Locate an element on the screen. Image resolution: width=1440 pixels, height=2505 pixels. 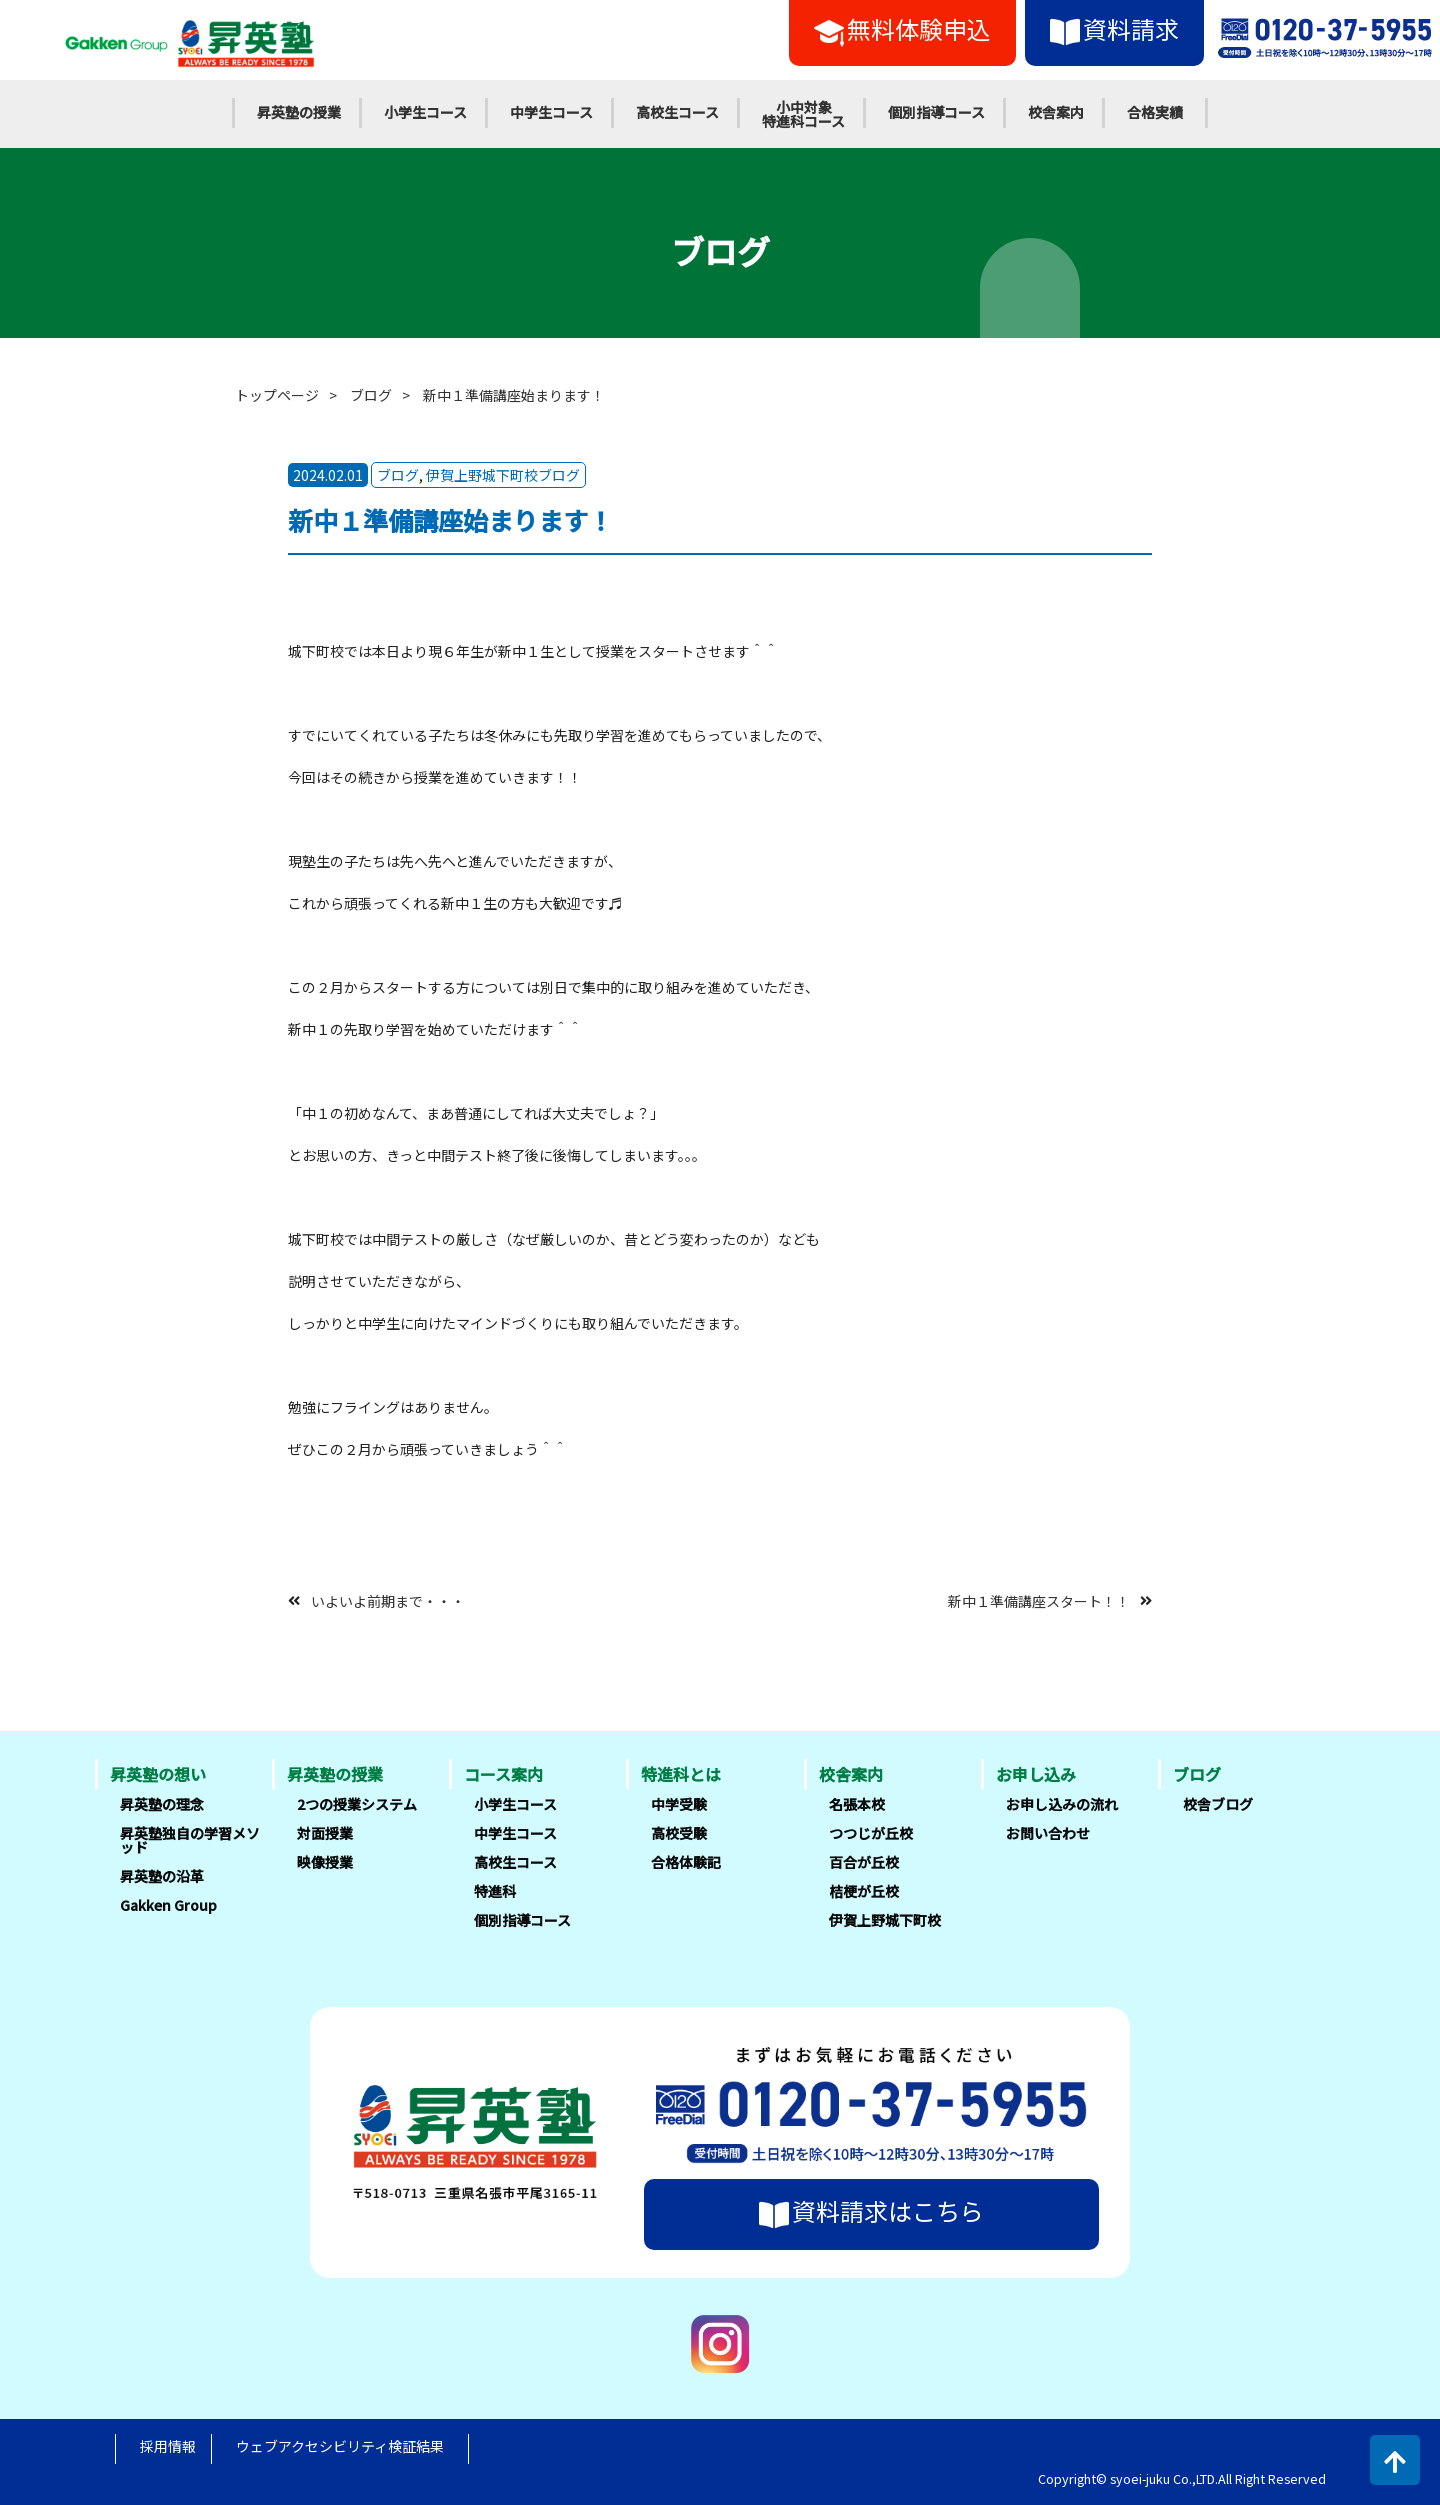
名張本校 is located at coordinates (857, 1804).